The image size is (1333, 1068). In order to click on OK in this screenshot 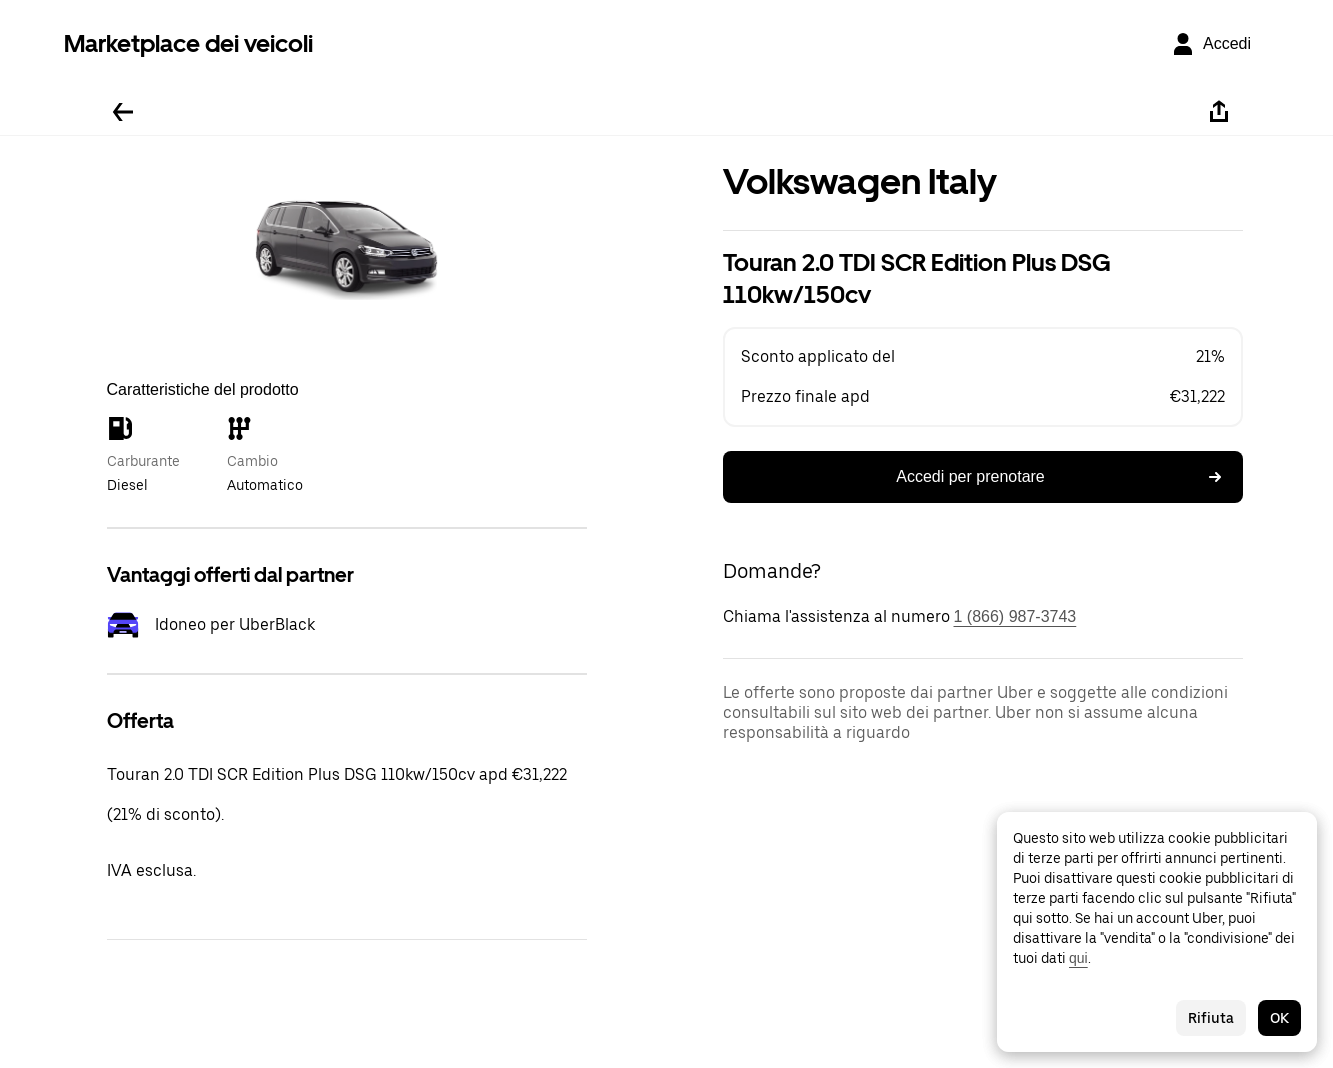, I will do `click(1279, 1018)`.